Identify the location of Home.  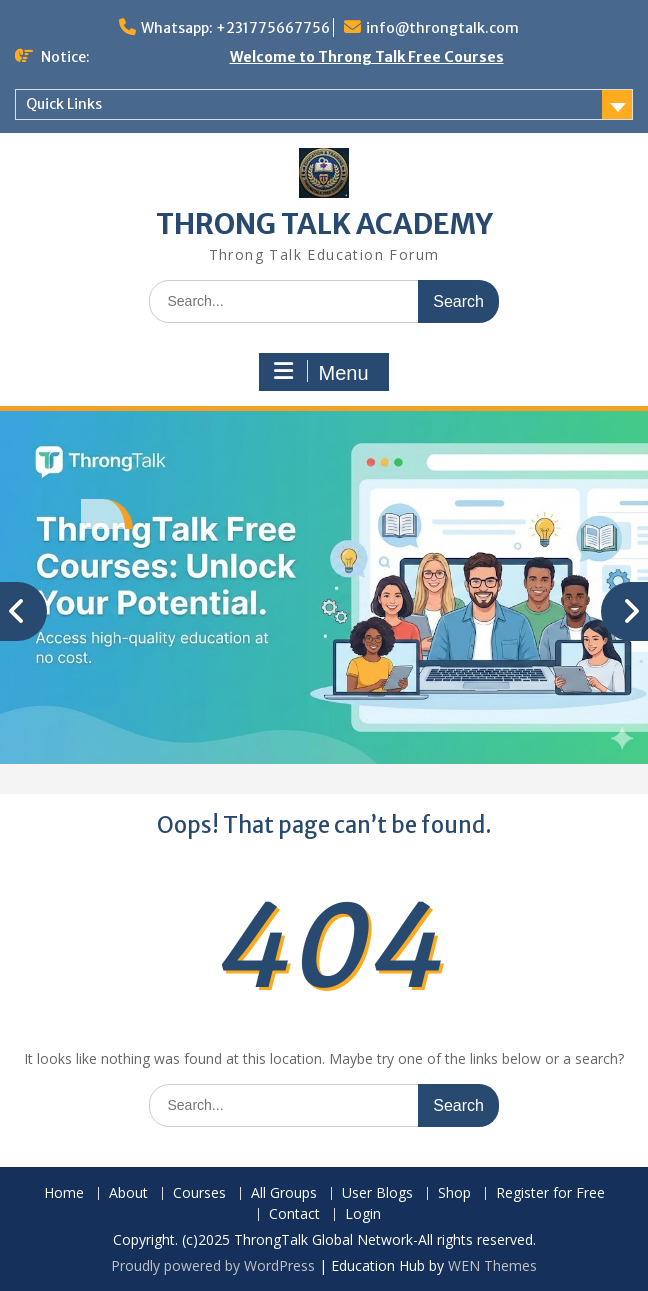
(64, 1193).